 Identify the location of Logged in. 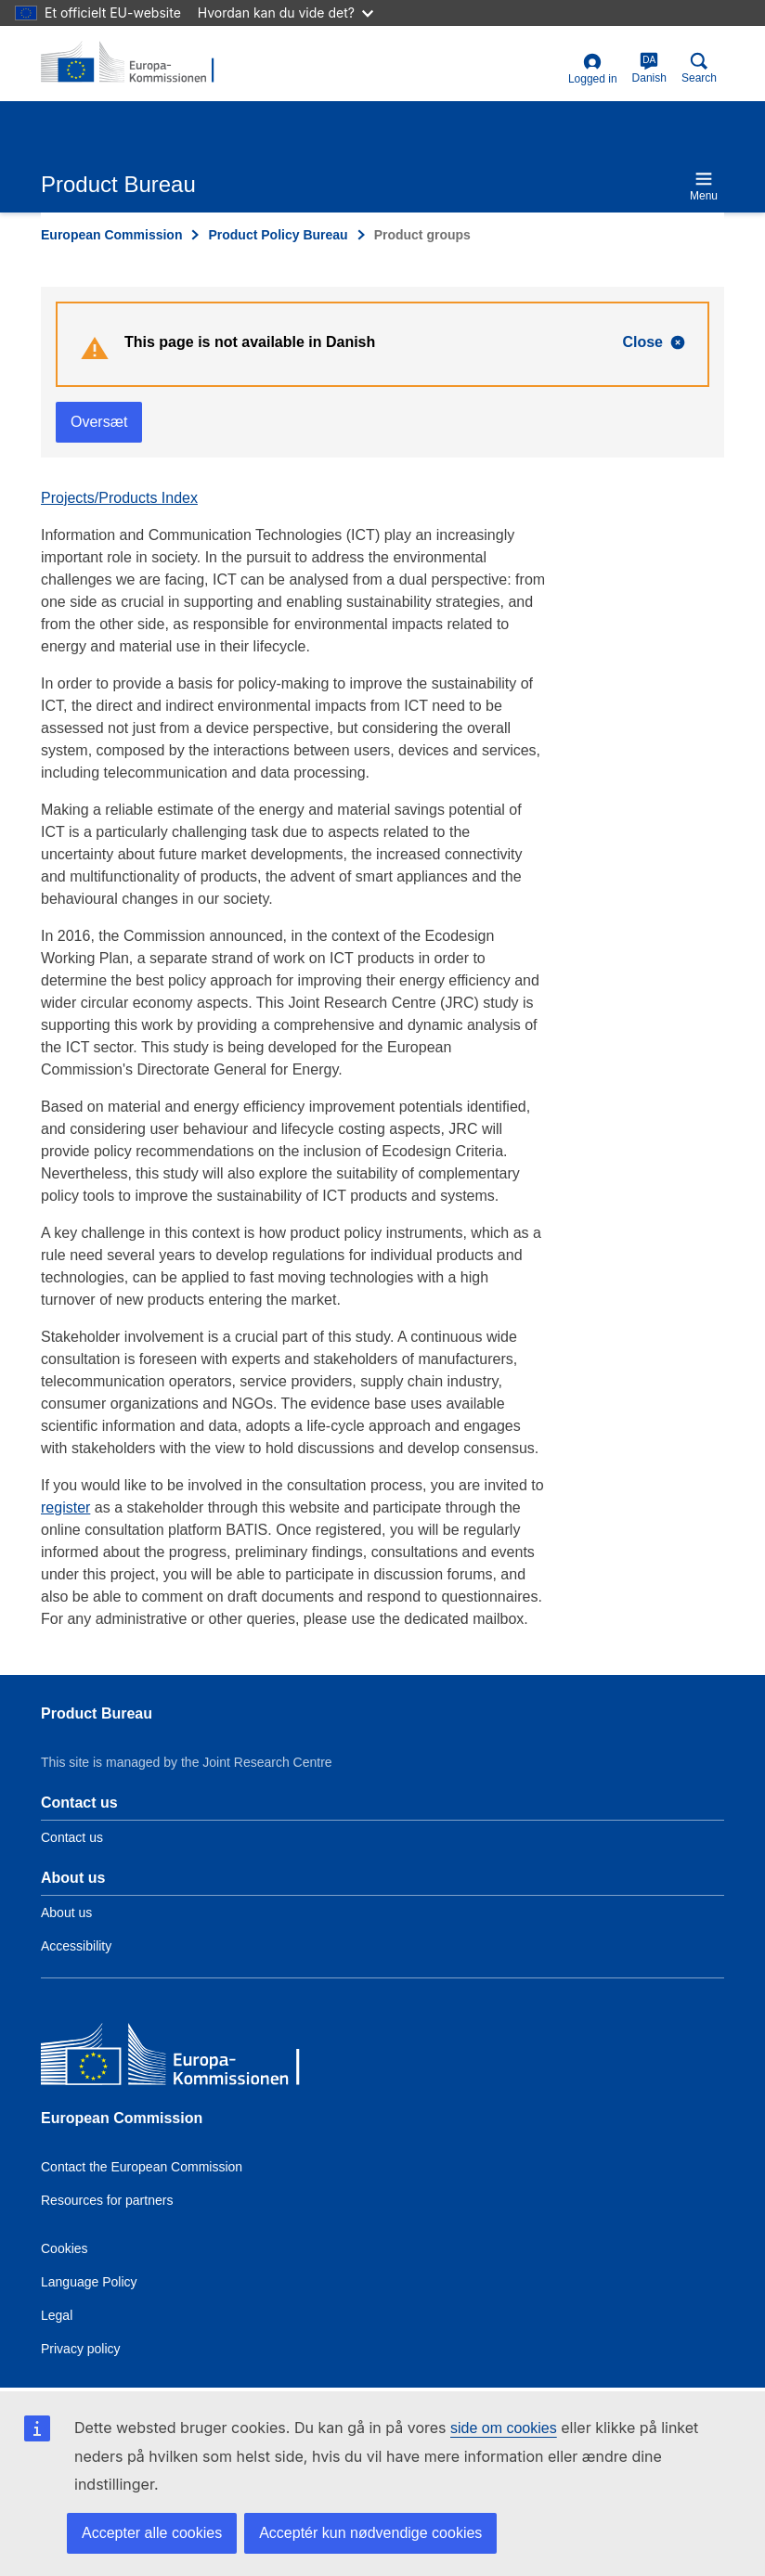
(592, 69).